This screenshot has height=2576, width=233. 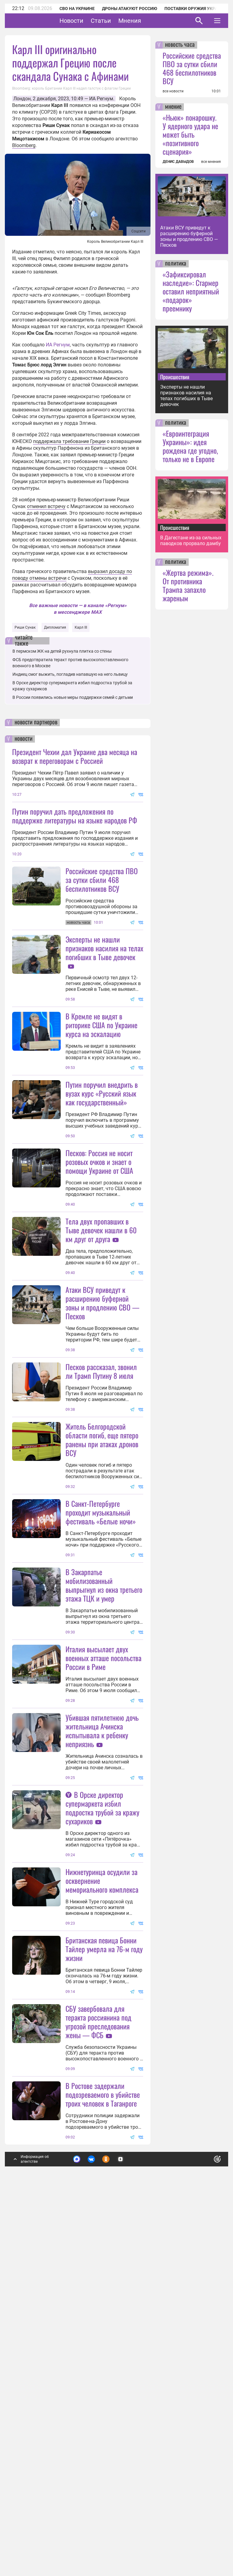 I want to click on все новости, so click(x=173, y=91).